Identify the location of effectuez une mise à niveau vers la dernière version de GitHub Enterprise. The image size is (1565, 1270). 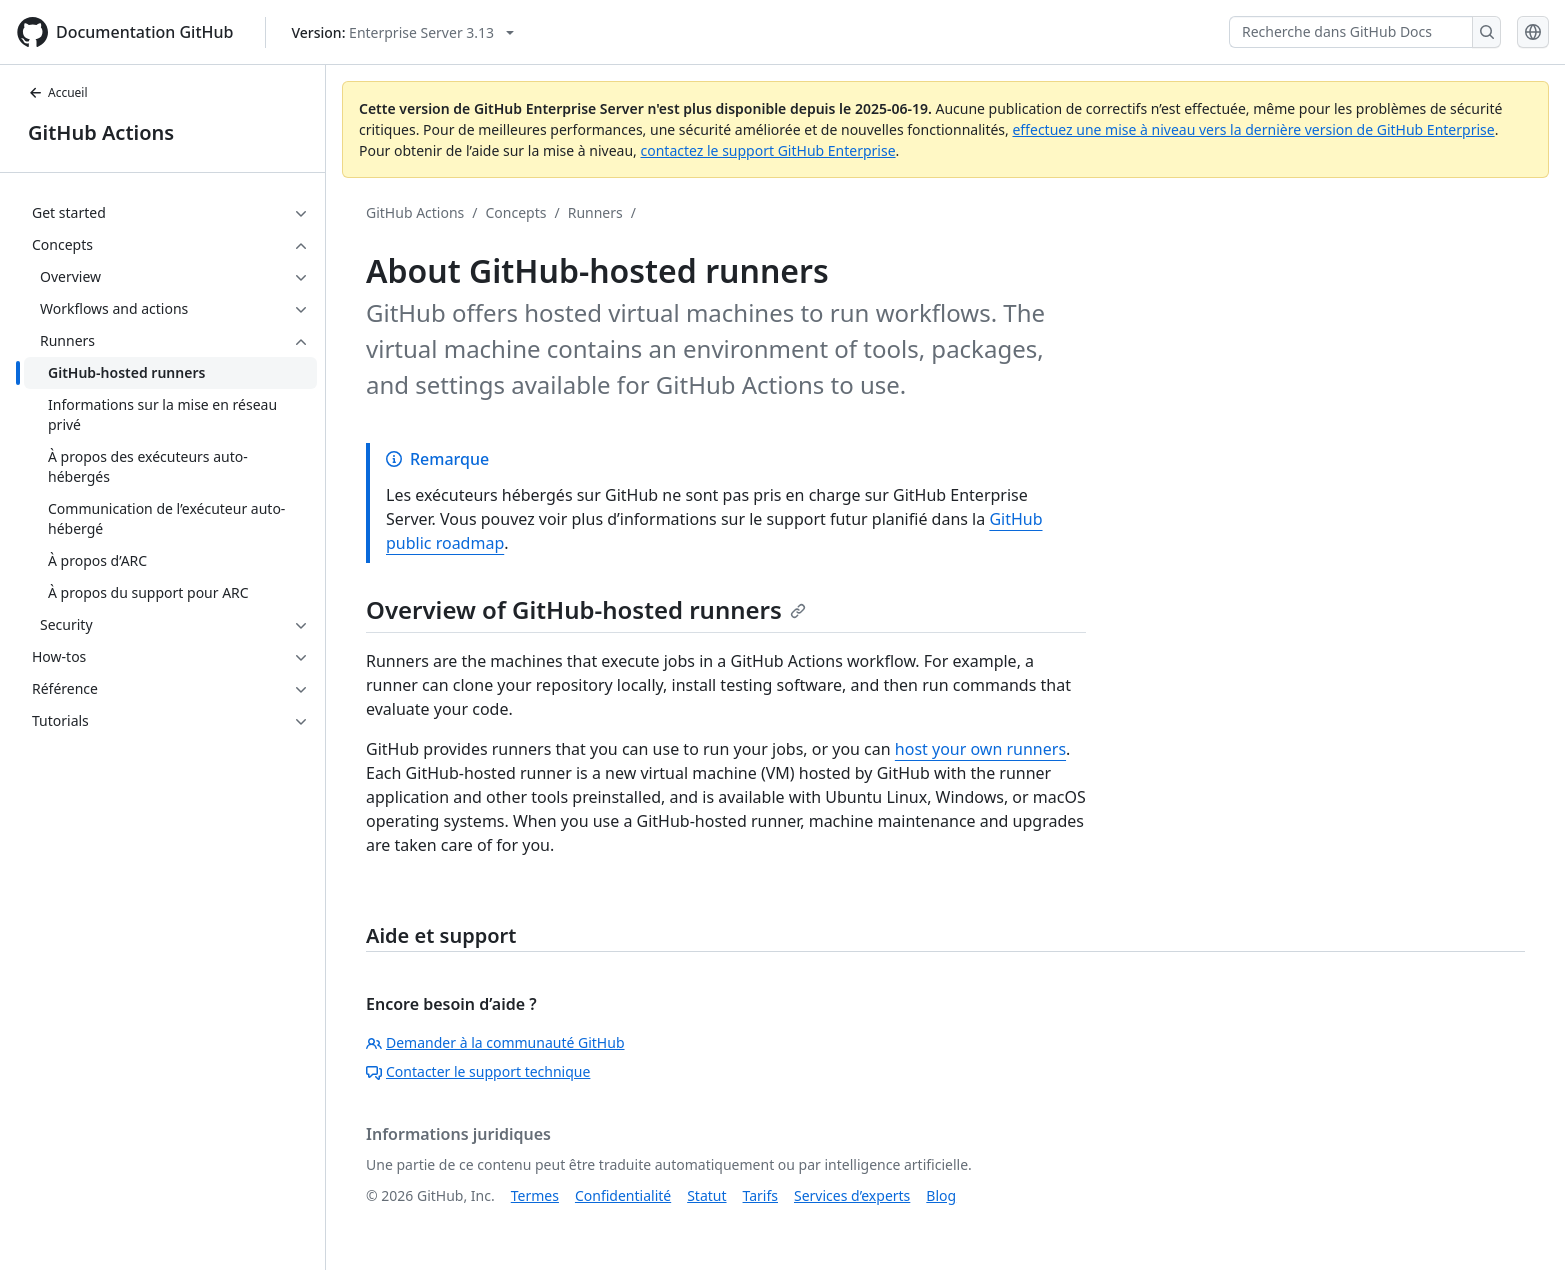
(1253, 129).